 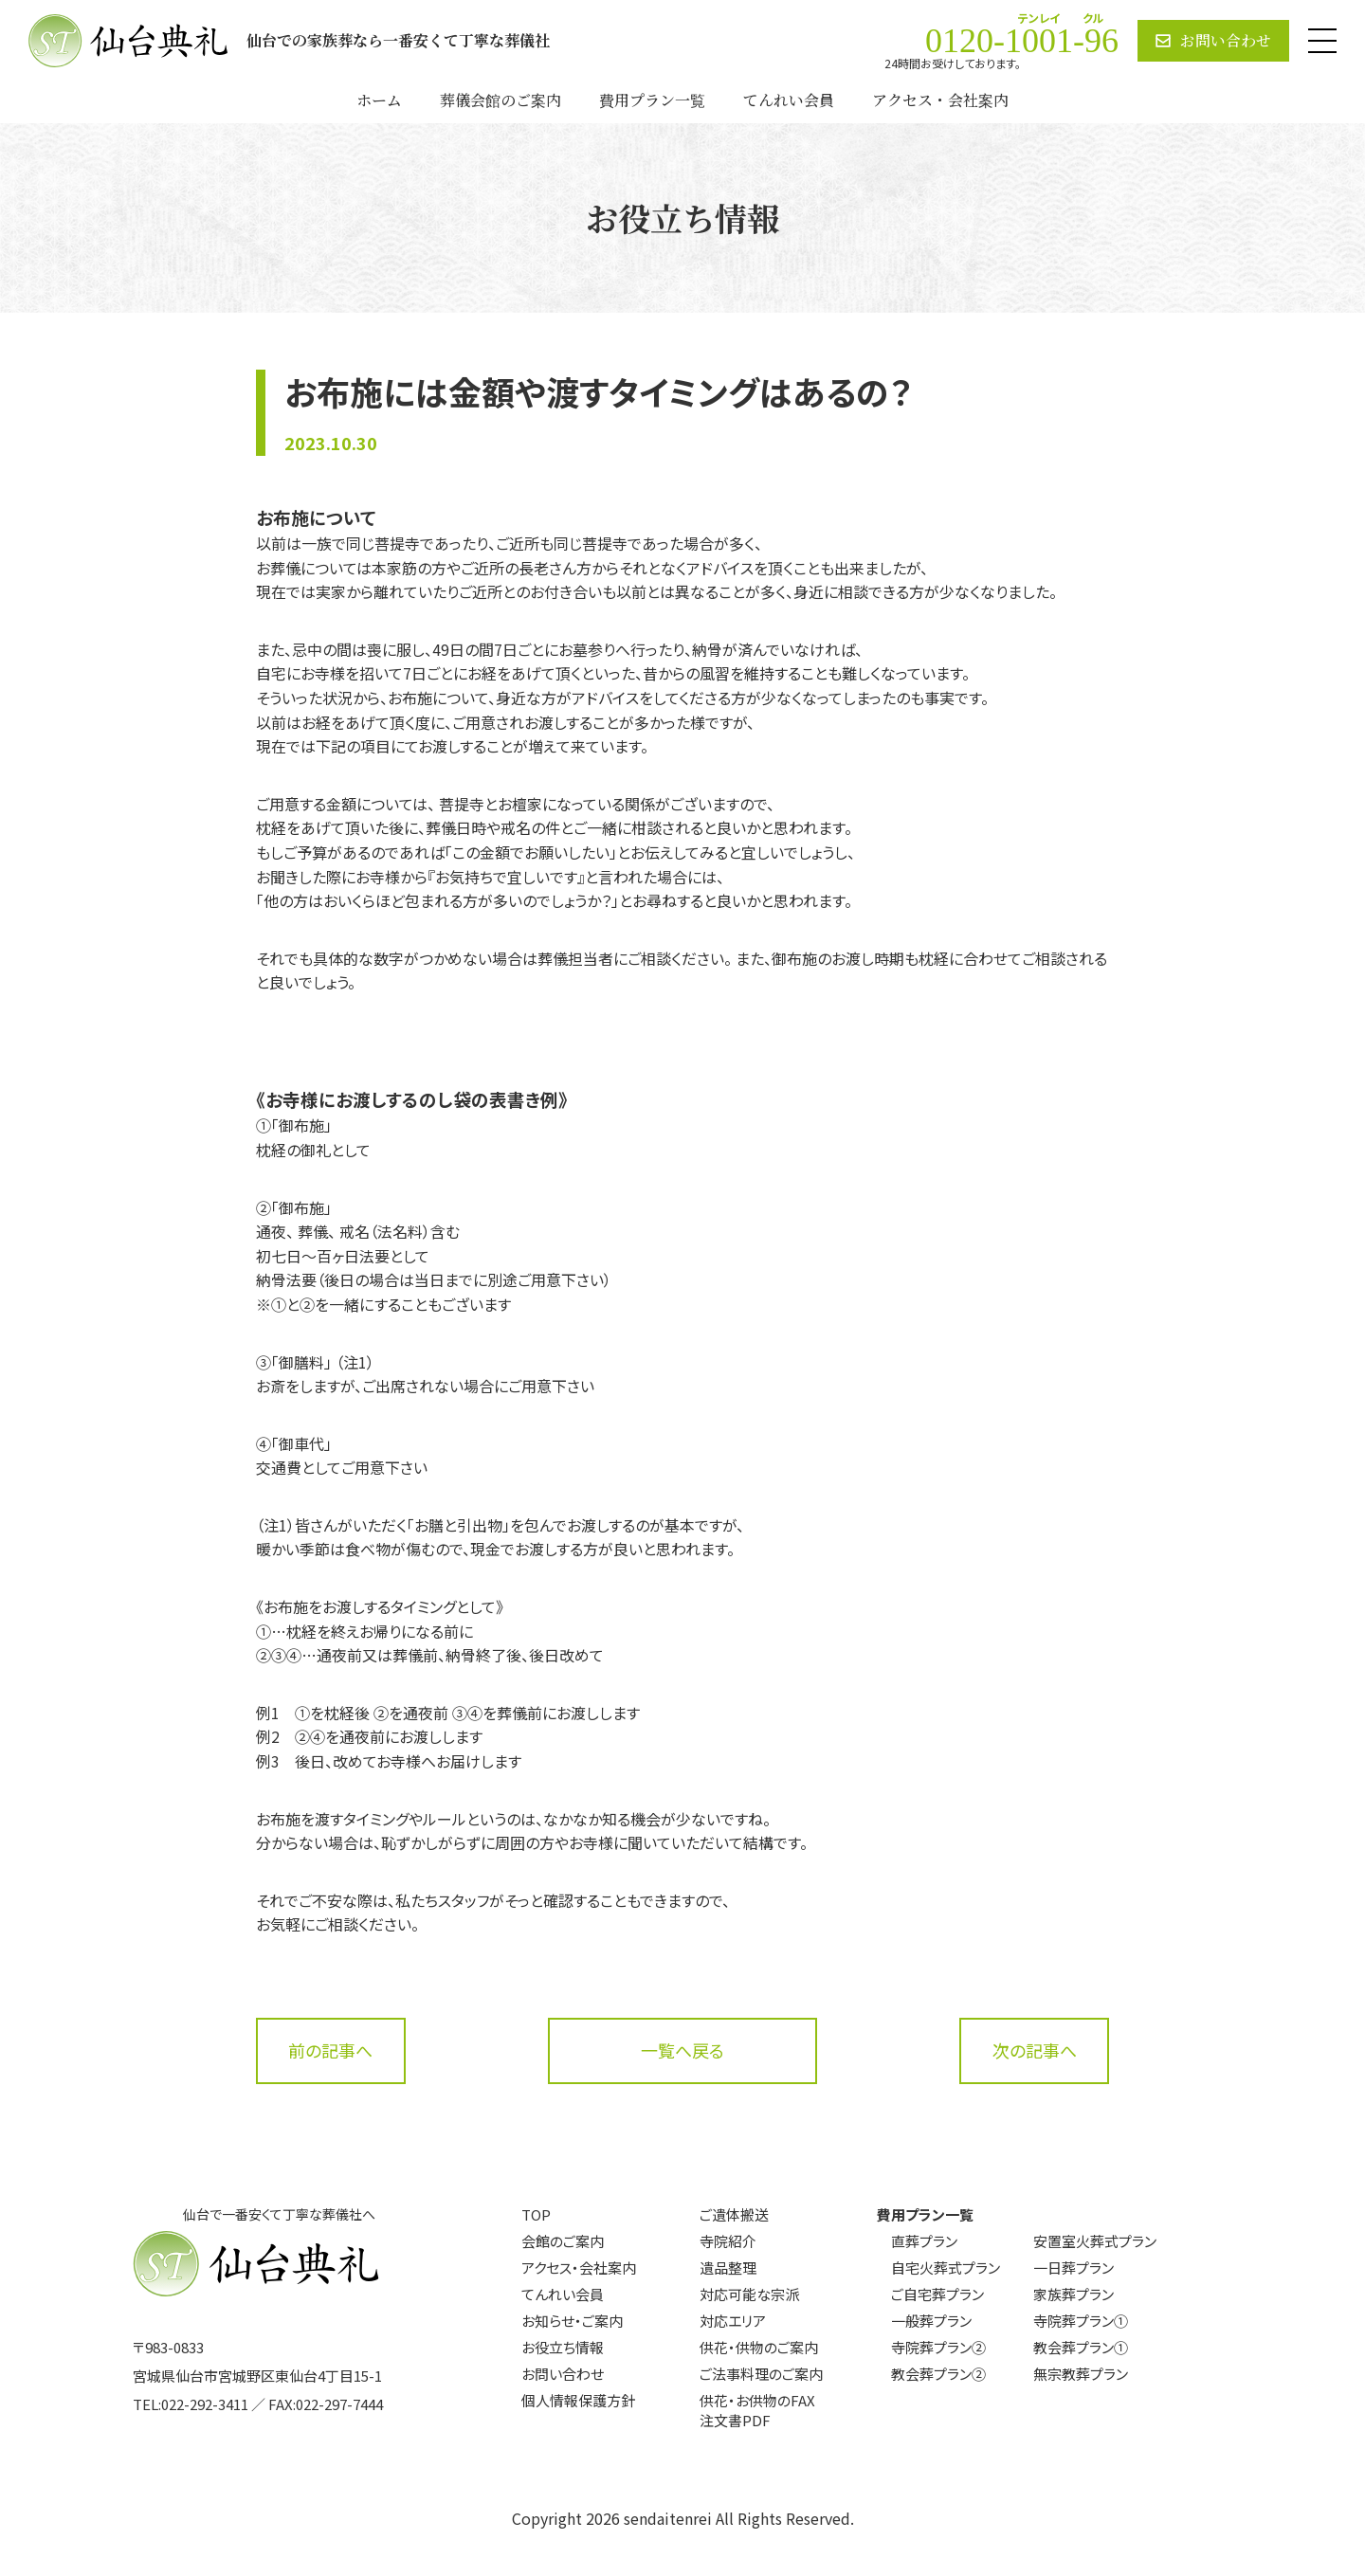 I want to click on 前の記事へ, so click(x=330, y=2050).